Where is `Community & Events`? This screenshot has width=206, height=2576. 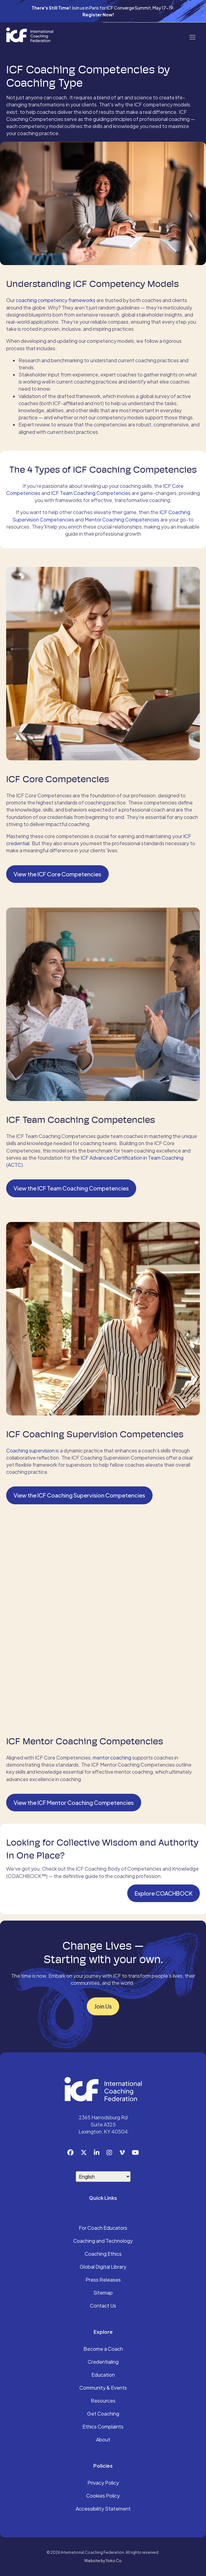
Community & Events is located at coordinates (103, 2388).